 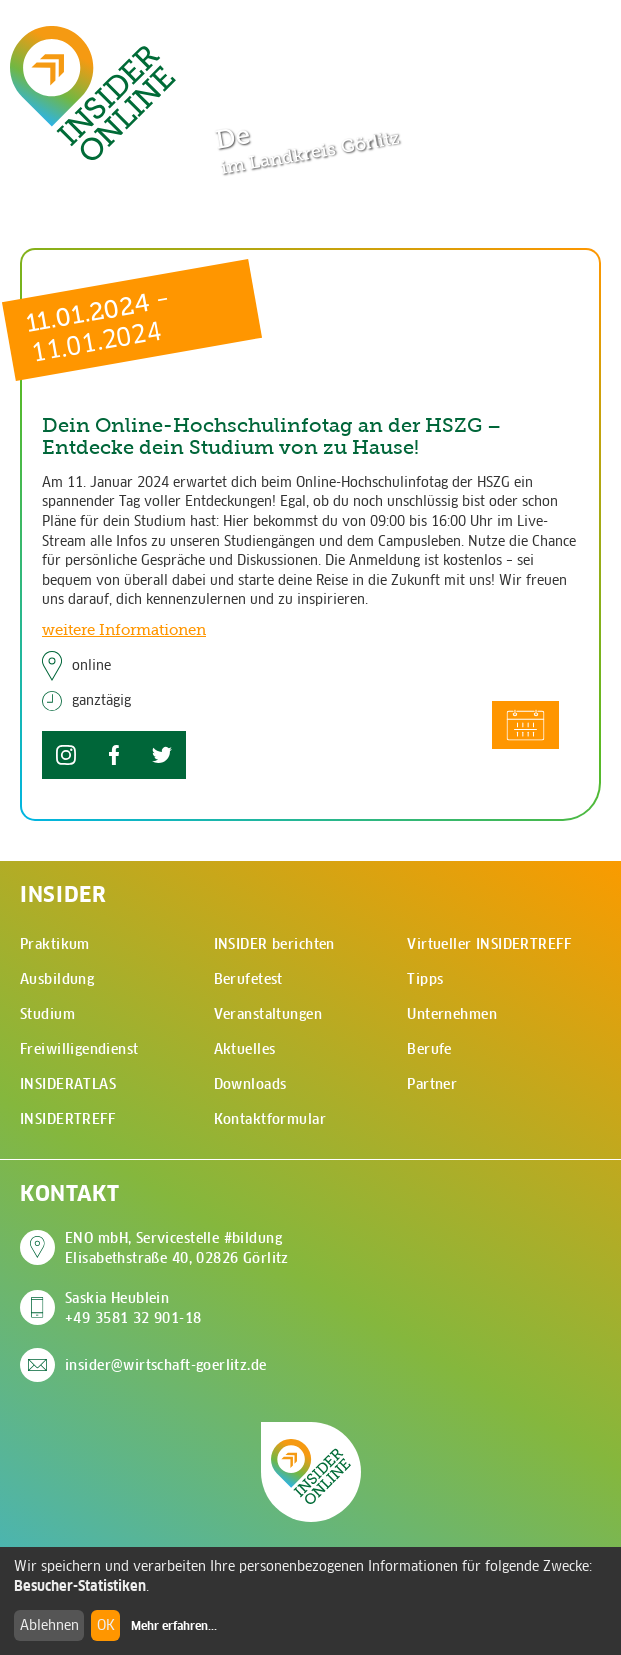 What do you see at coordinates (425, 979) in the screenshot?
I see `Tipps [menuitem]` at bounding box center [425, 979].